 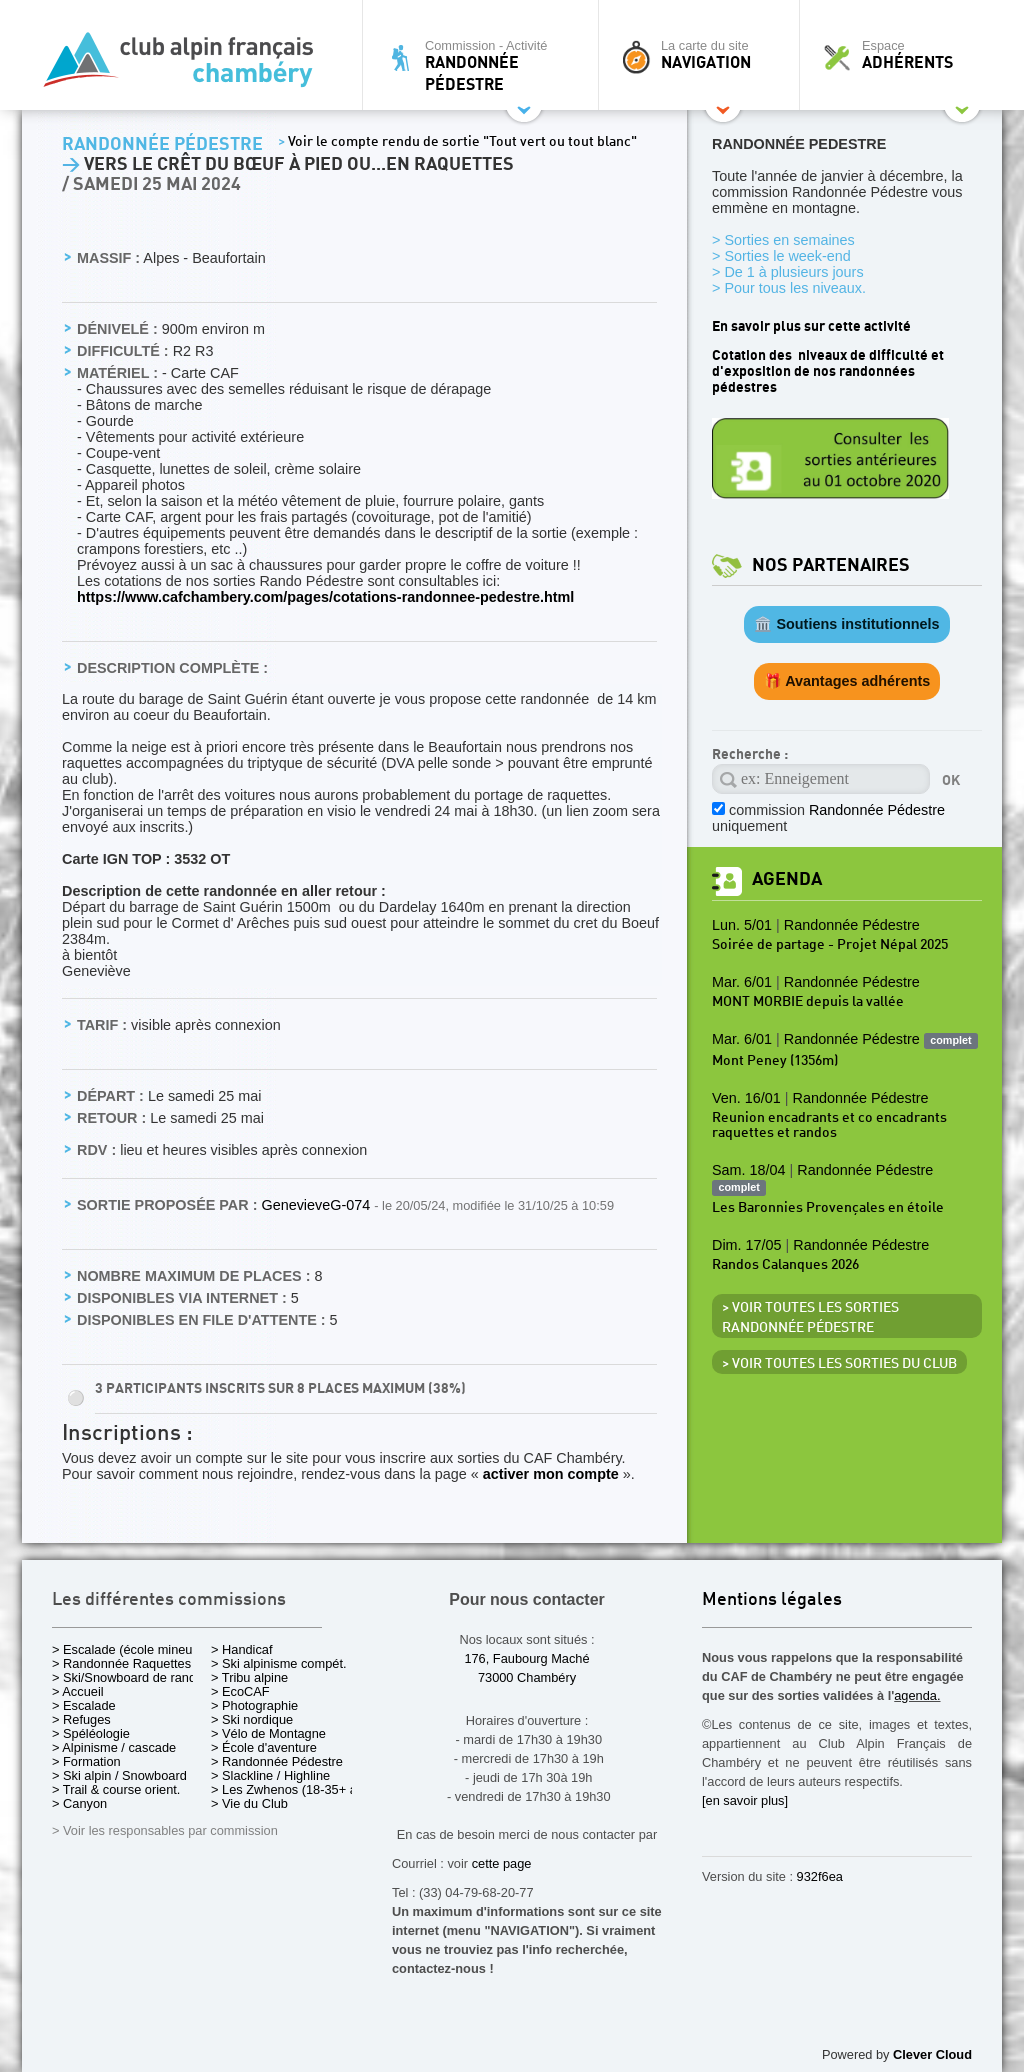 I want to click on 🎁 Avantages adhérents, so click(x=847, y=681).